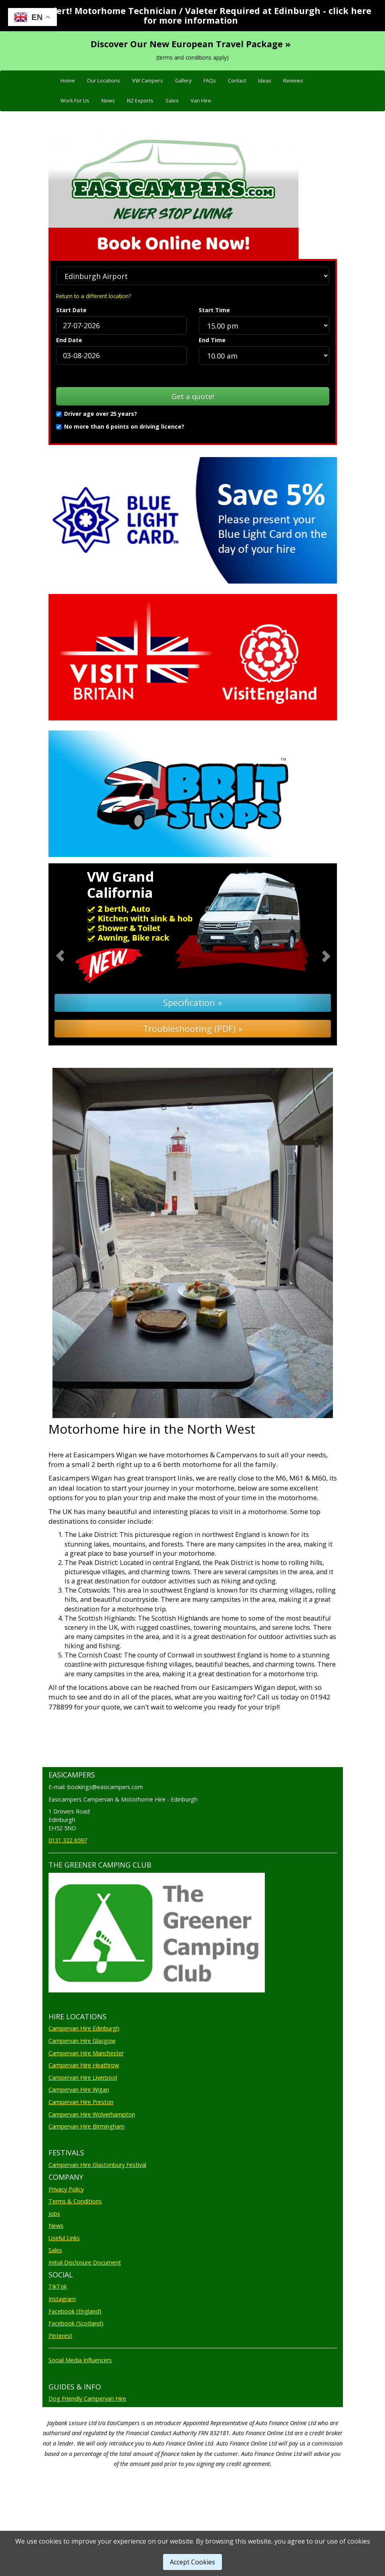 This screenshot has width=385, height=2576. What do you see at coordinates (214, 310) in the screenshot?
I see `Start Time` at bounding box center [214, 310].